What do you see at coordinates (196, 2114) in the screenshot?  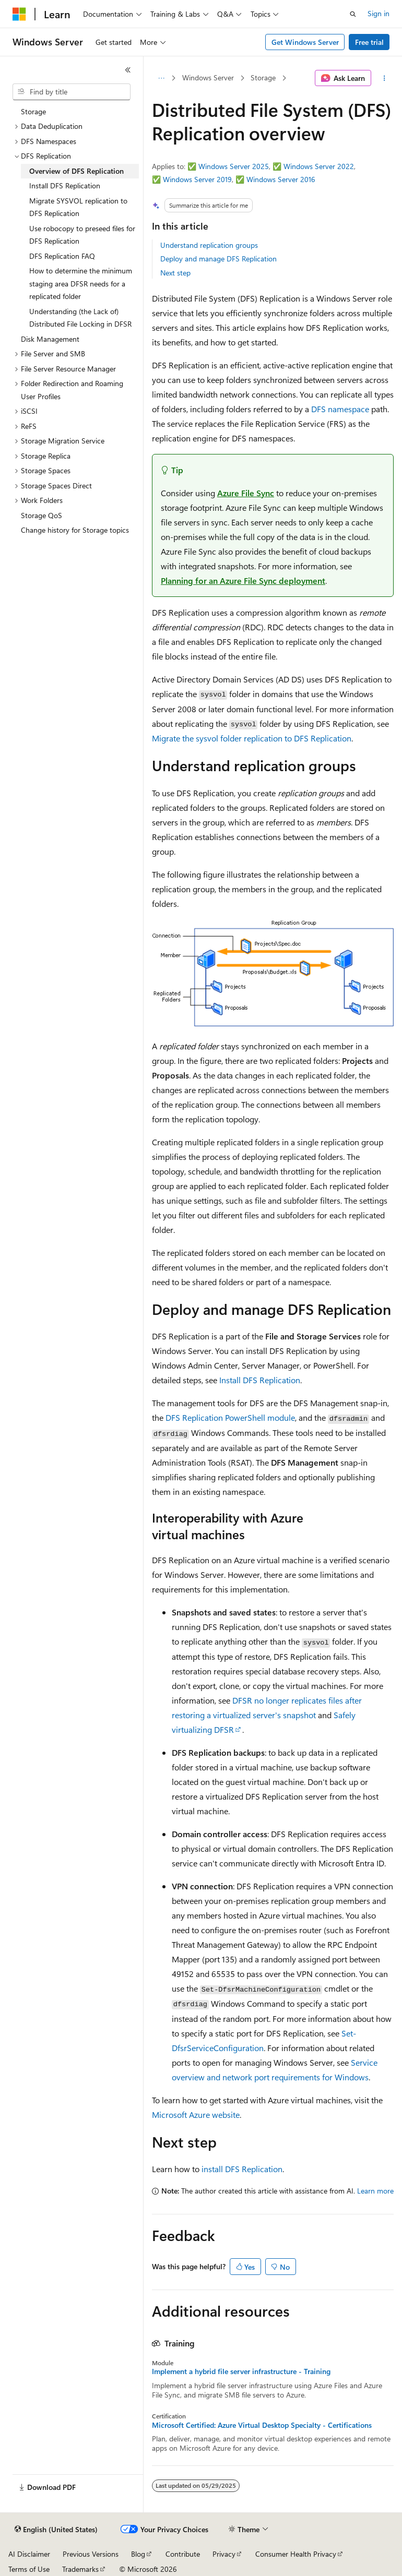 I see `Microsoft Azure website` at bounding box center [196, 2114].